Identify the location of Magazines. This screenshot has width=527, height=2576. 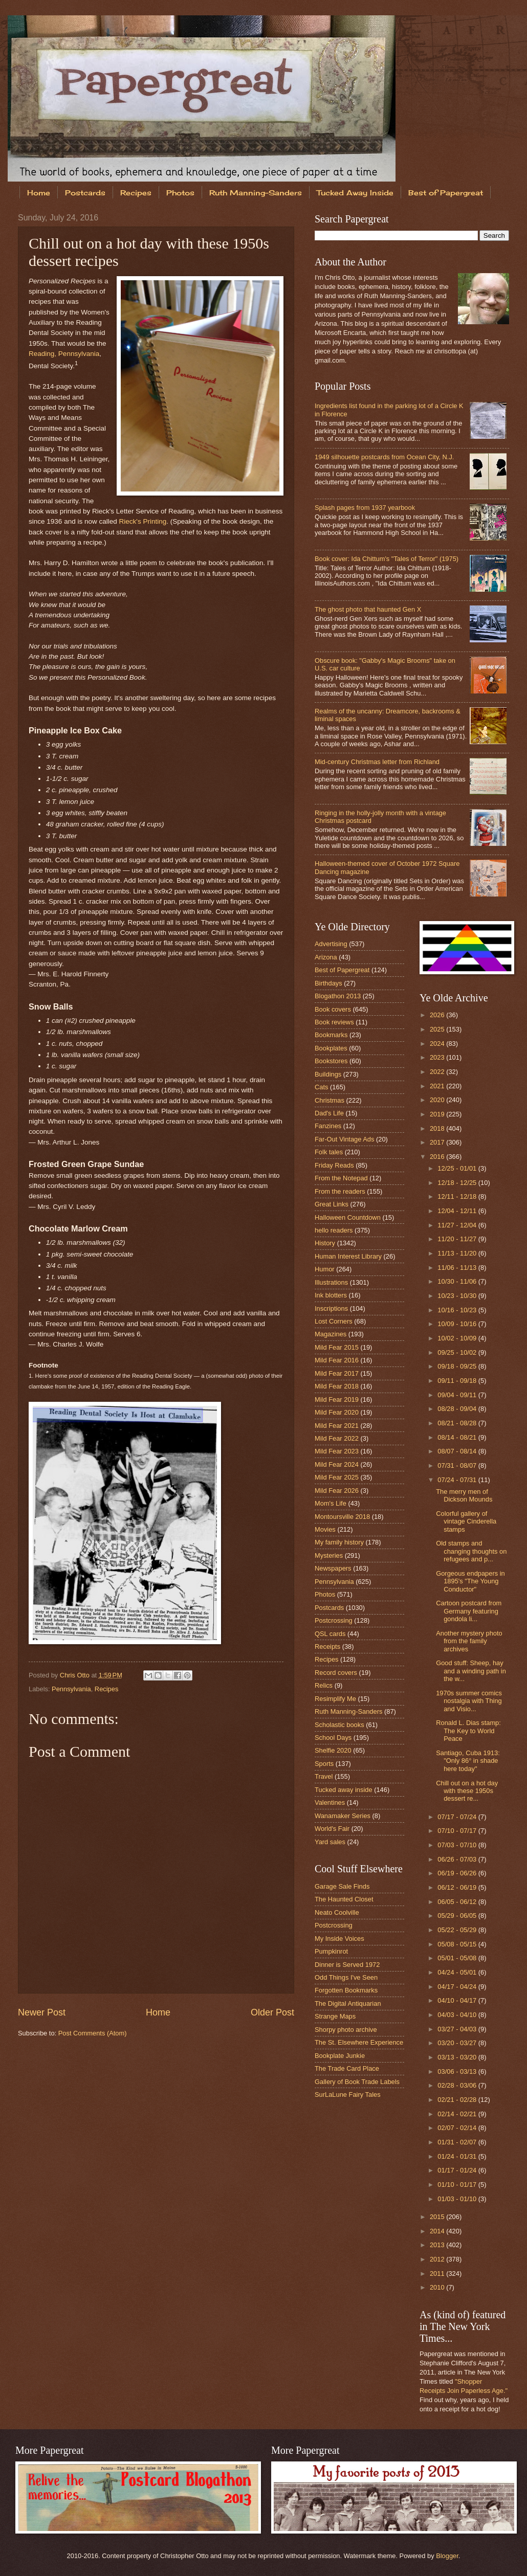
(330, 1334).